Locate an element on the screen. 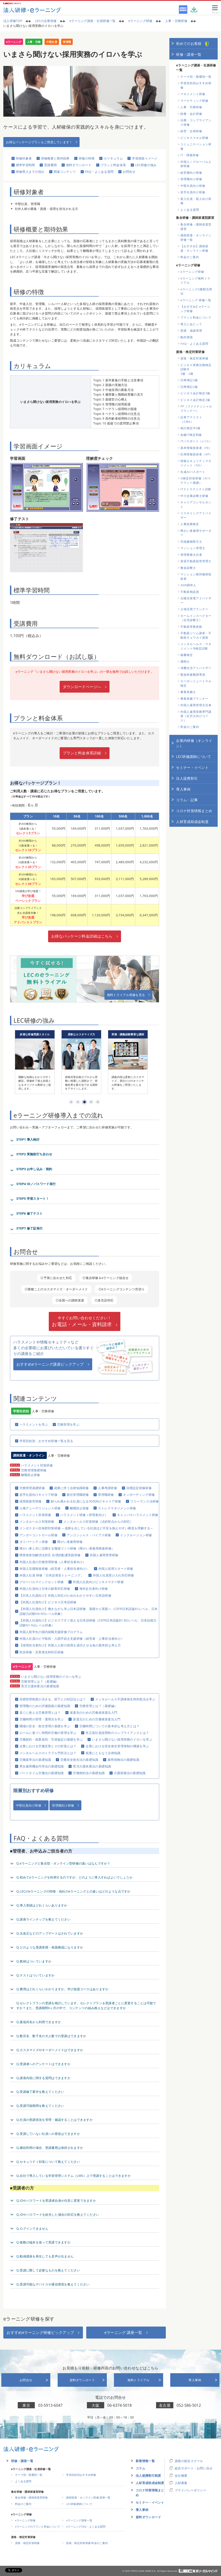 The height and width of the screenshot is (2576, 221). 中小企業診断士研修 is located at coordinates (194, 496).